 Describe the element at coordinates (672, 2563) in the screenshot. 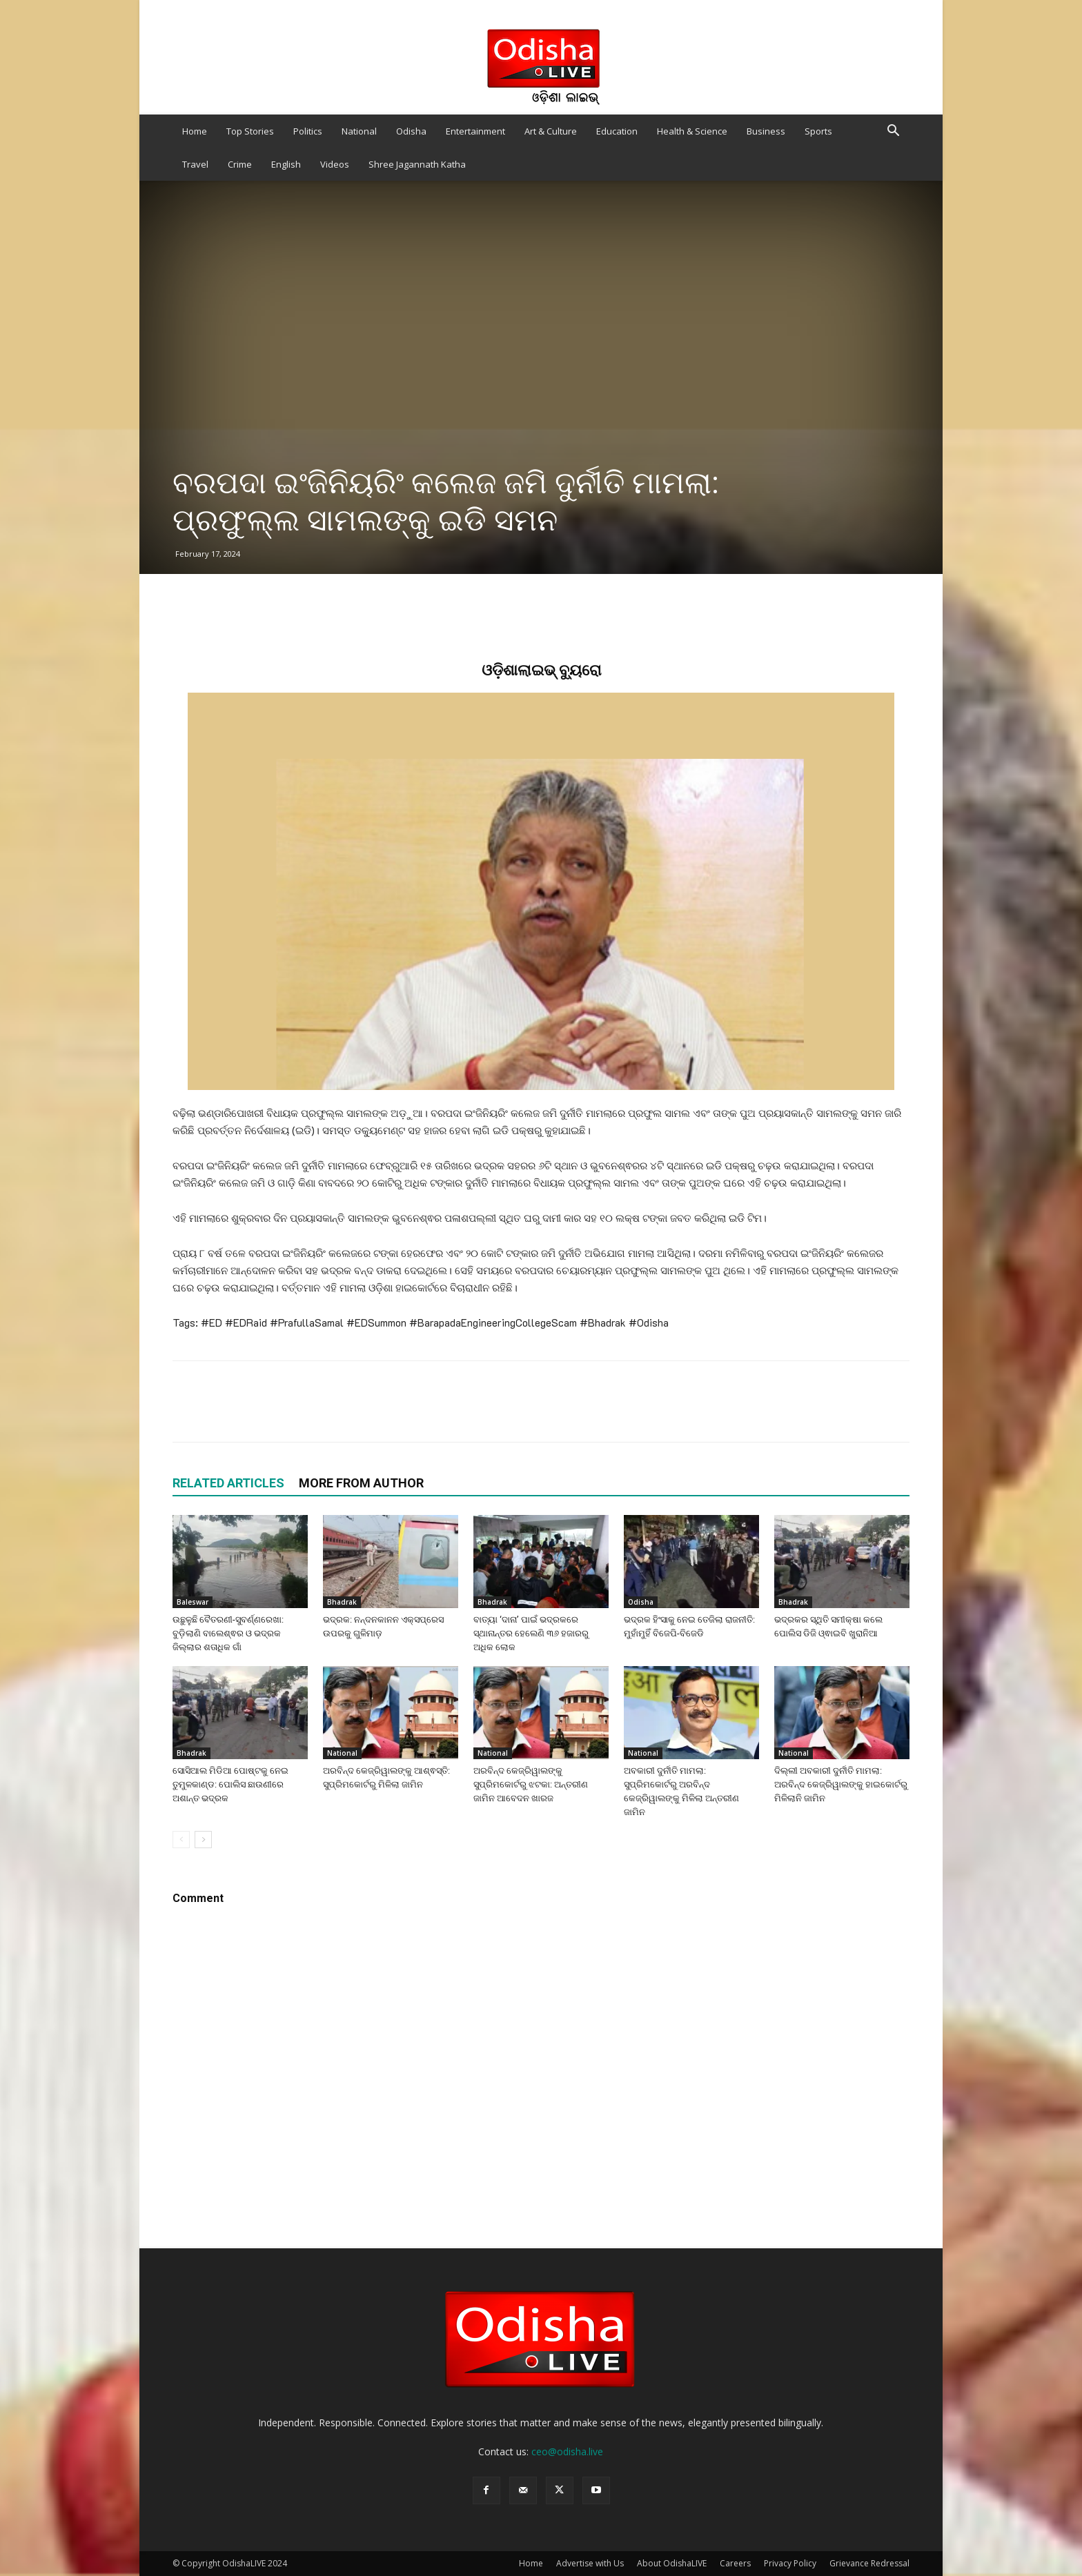

I see `About OdishaLIVE` at that location.